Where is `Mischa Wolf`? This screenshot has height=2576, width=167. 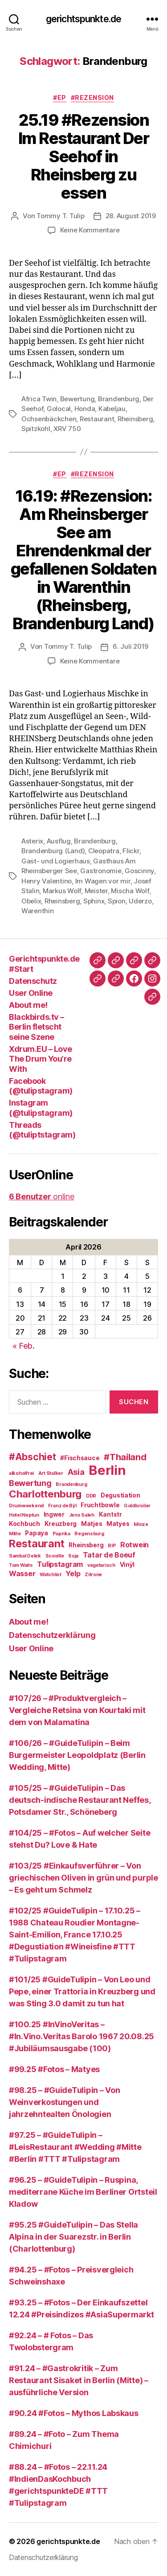
Mischa Wolf is located at coordinates (130, 891).